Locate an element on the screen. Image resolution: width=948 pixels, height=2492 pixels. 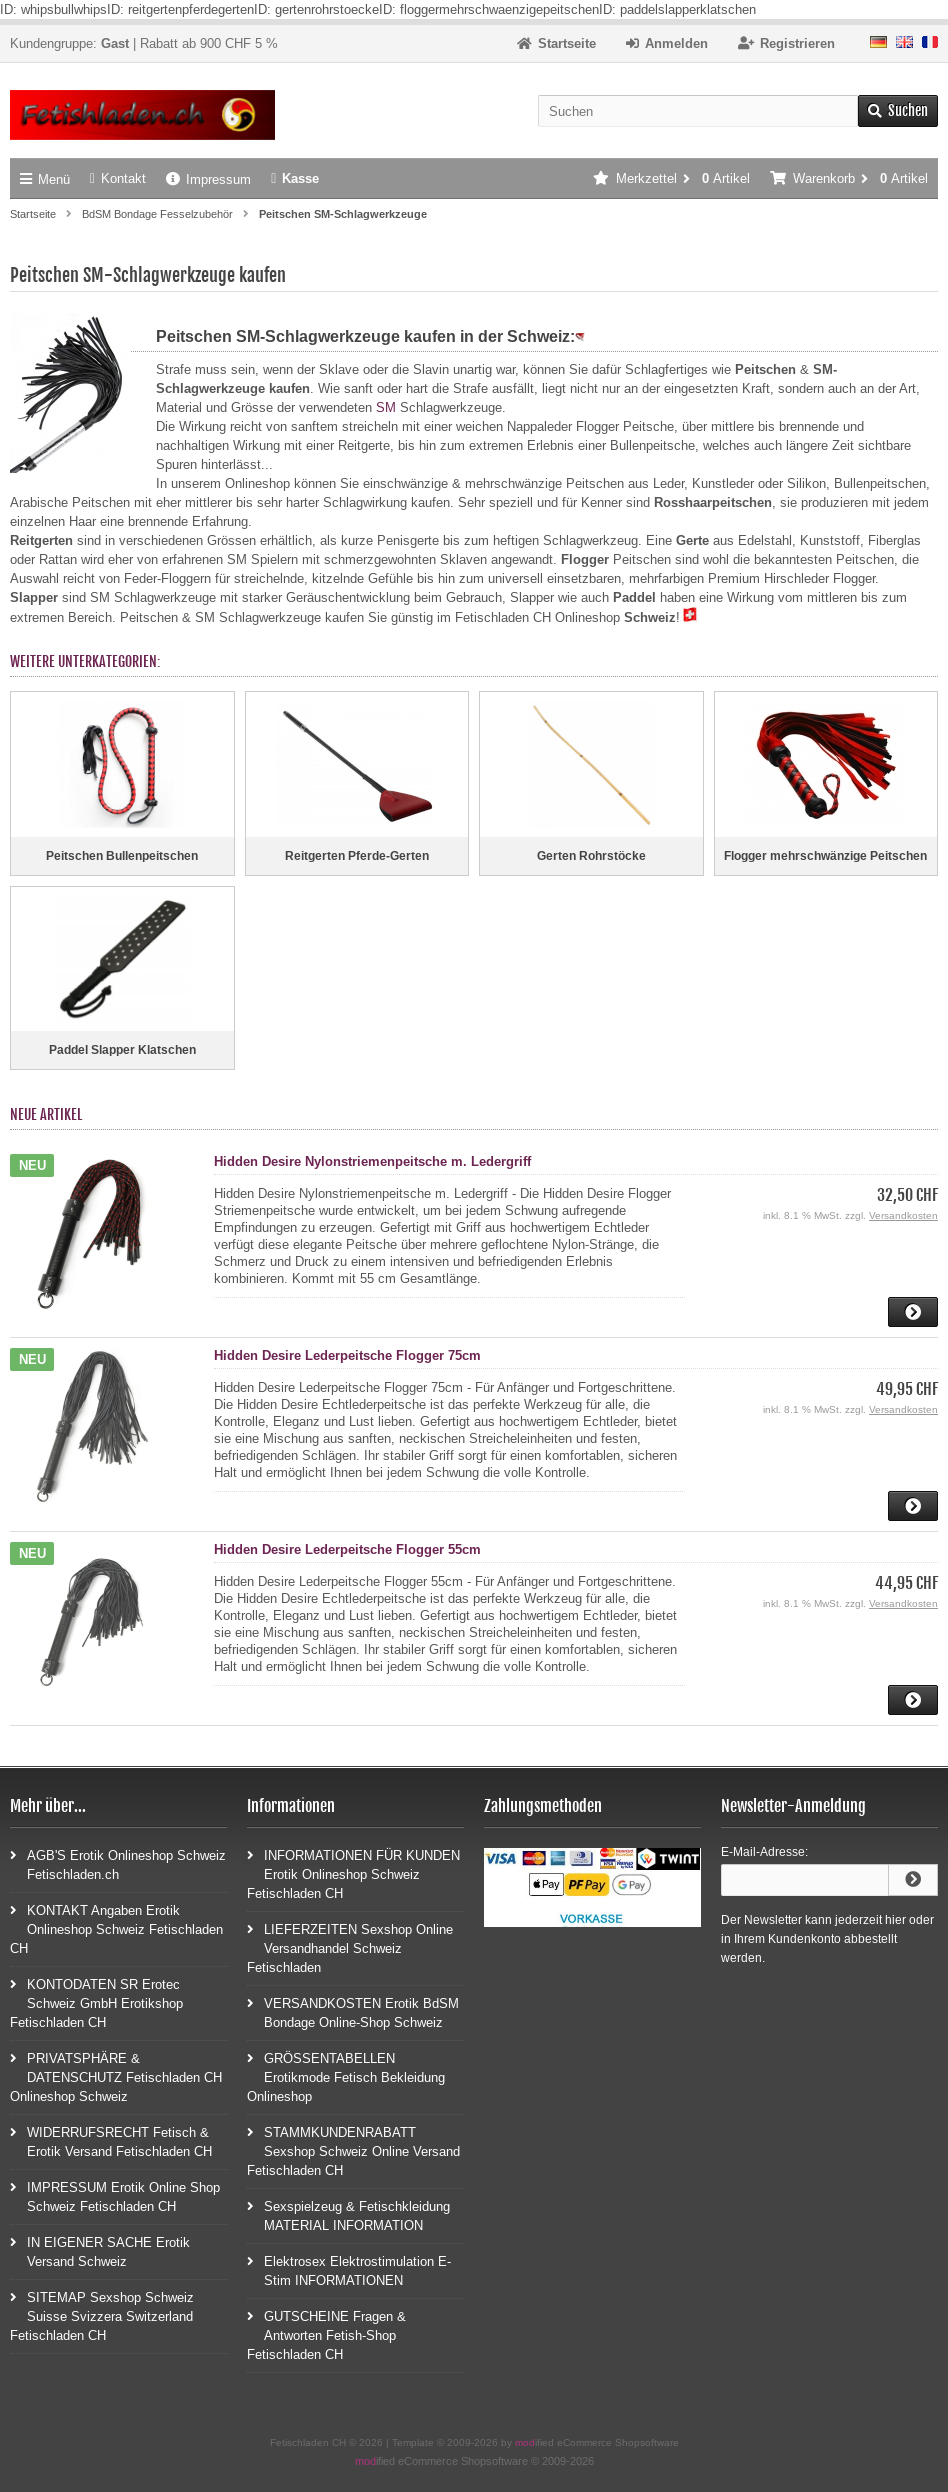
SM is located at coordinates (386, 407).